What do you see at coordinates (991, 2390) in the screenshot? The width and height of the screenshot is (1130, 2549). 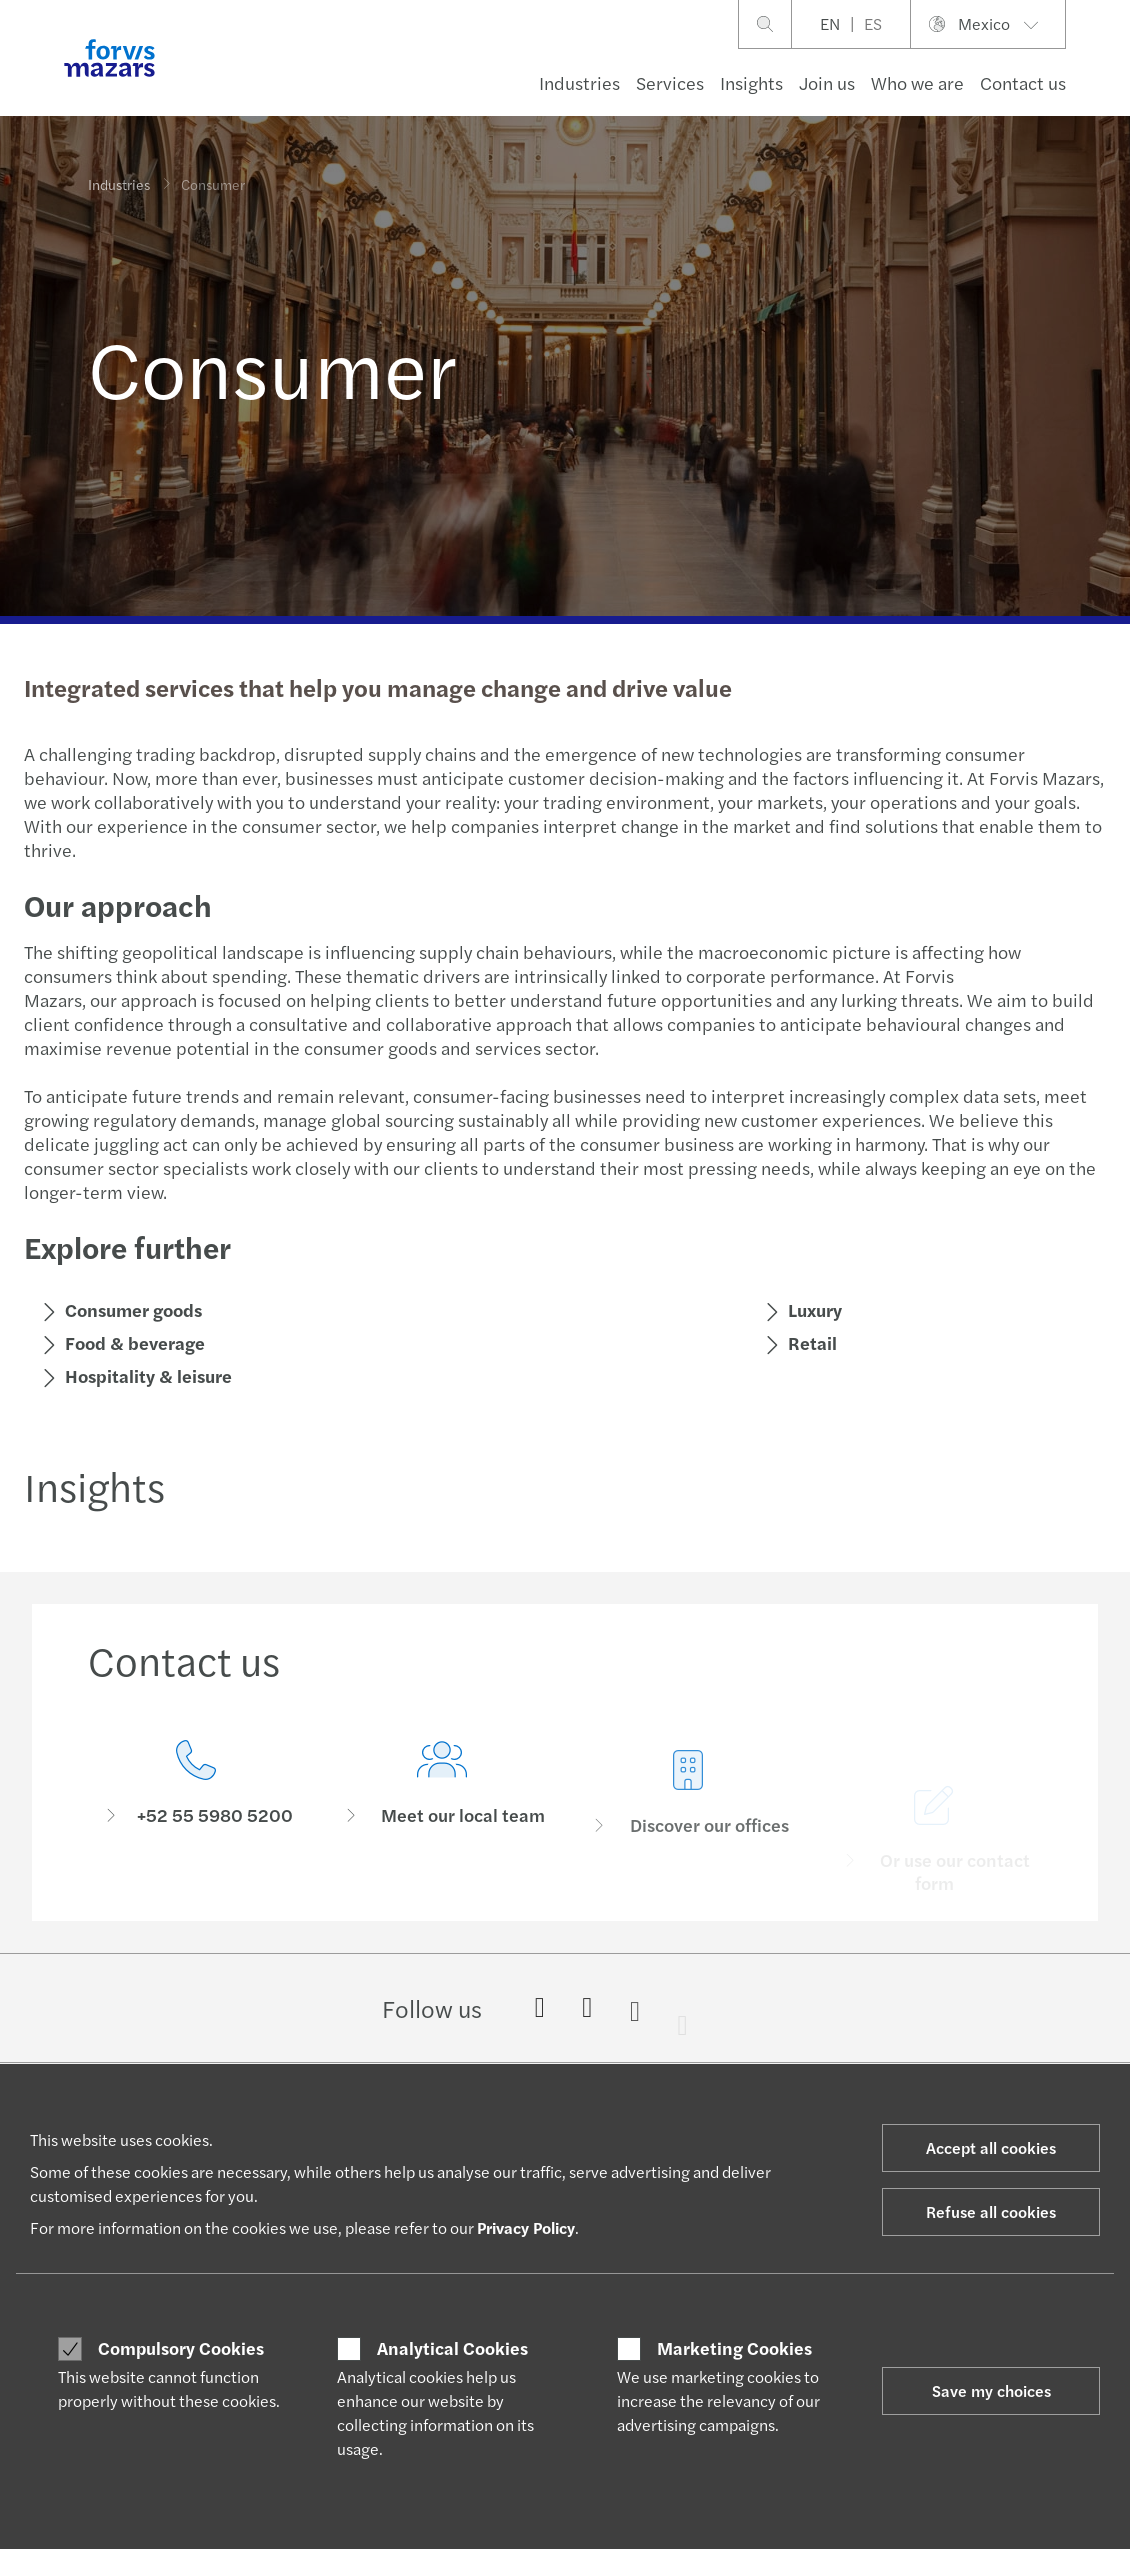 I see `Save my choices` at bounding box center [991, 2390].